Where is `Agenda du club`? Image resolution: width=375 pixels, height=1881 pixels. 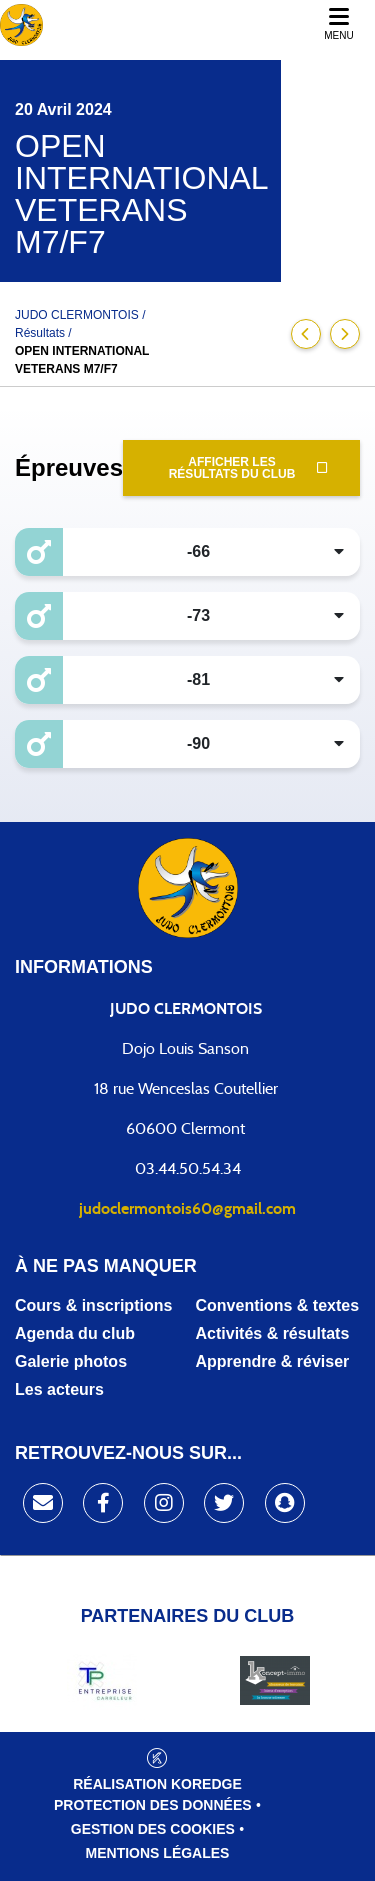
Agenda du club is located at coordinates (75, 1333).